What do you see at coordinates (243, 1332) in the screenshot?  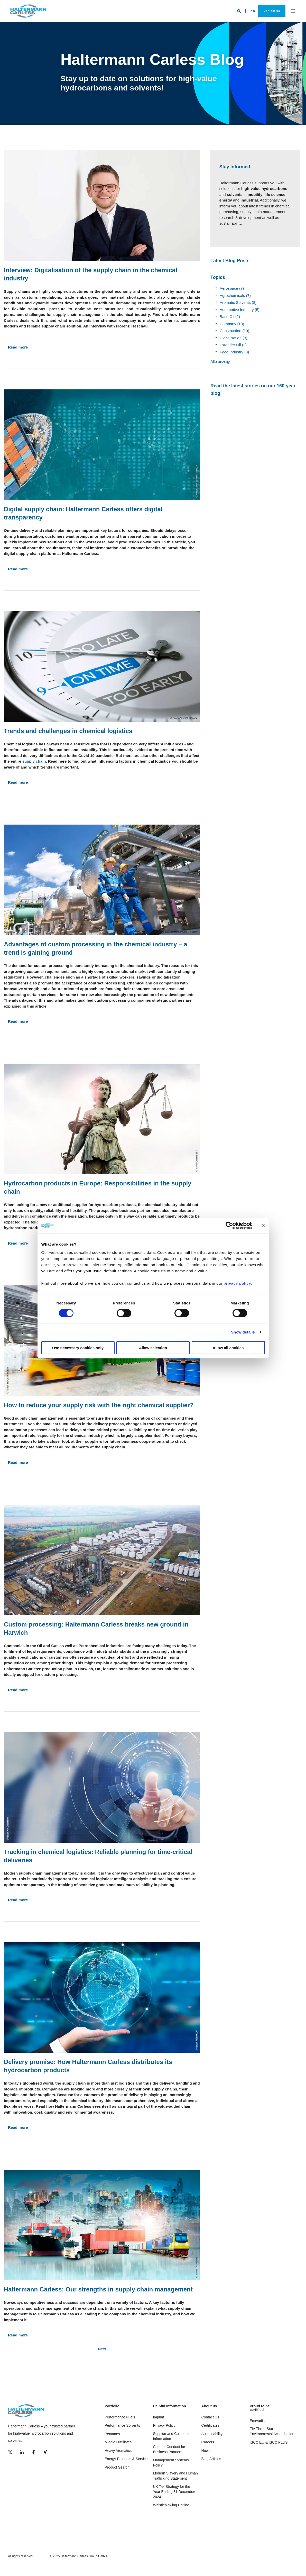 I see `Show details` at bounding box center [243, 1332].